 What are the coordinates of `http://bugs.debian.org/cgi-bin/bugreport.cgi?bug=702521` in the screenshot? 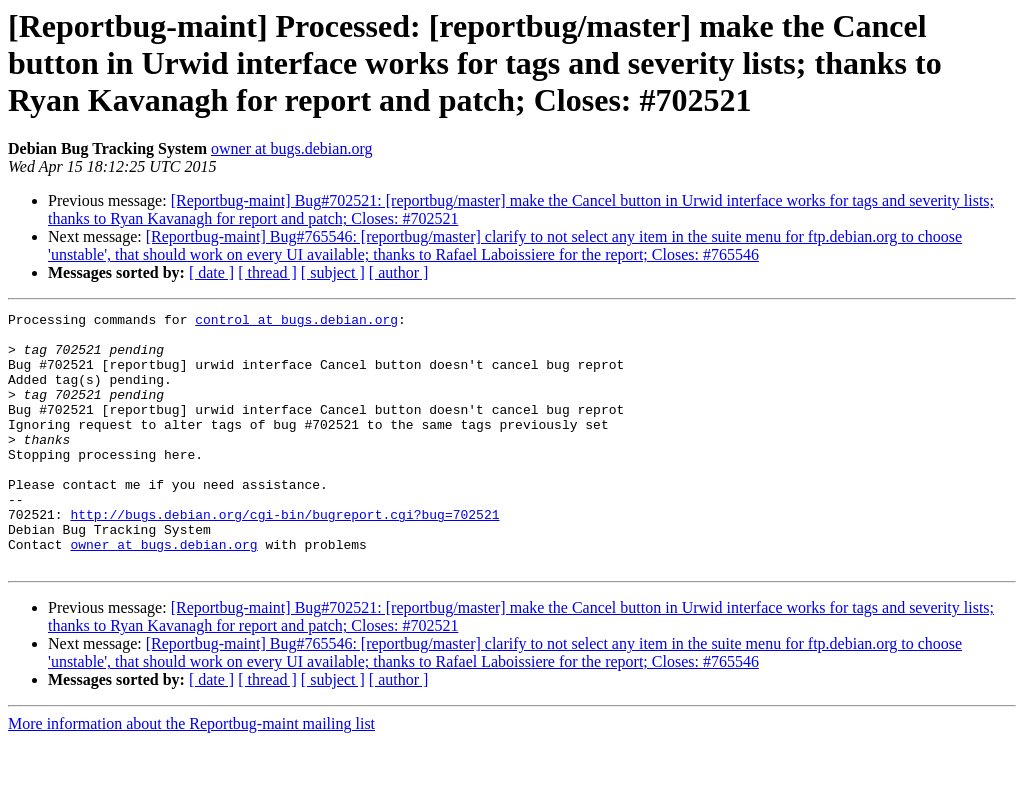 It's located at (284, 556).